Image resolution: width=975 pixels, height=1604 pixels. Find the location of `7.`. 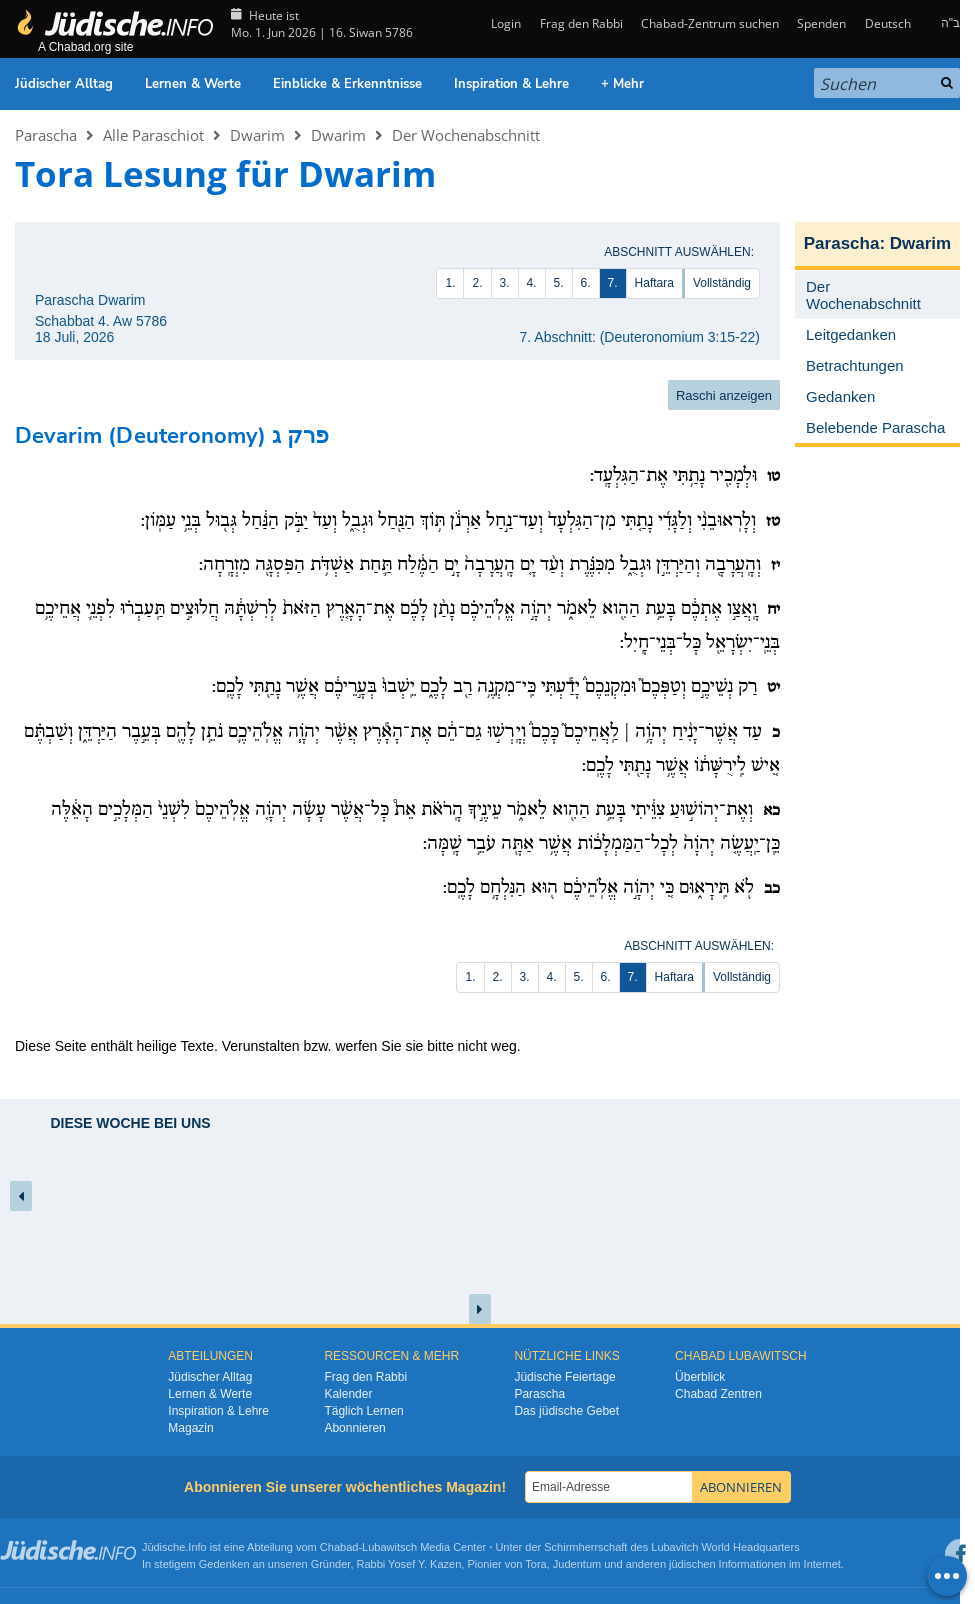

7. is located at coordinates (613, 283).